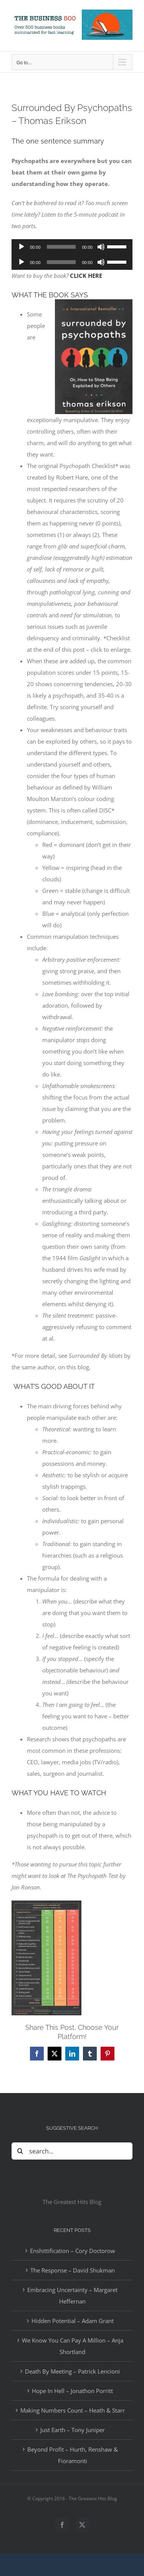 Image resolution: width=144 pixels, height=2576 pixels. I want to click on [application], so click(72, 247).